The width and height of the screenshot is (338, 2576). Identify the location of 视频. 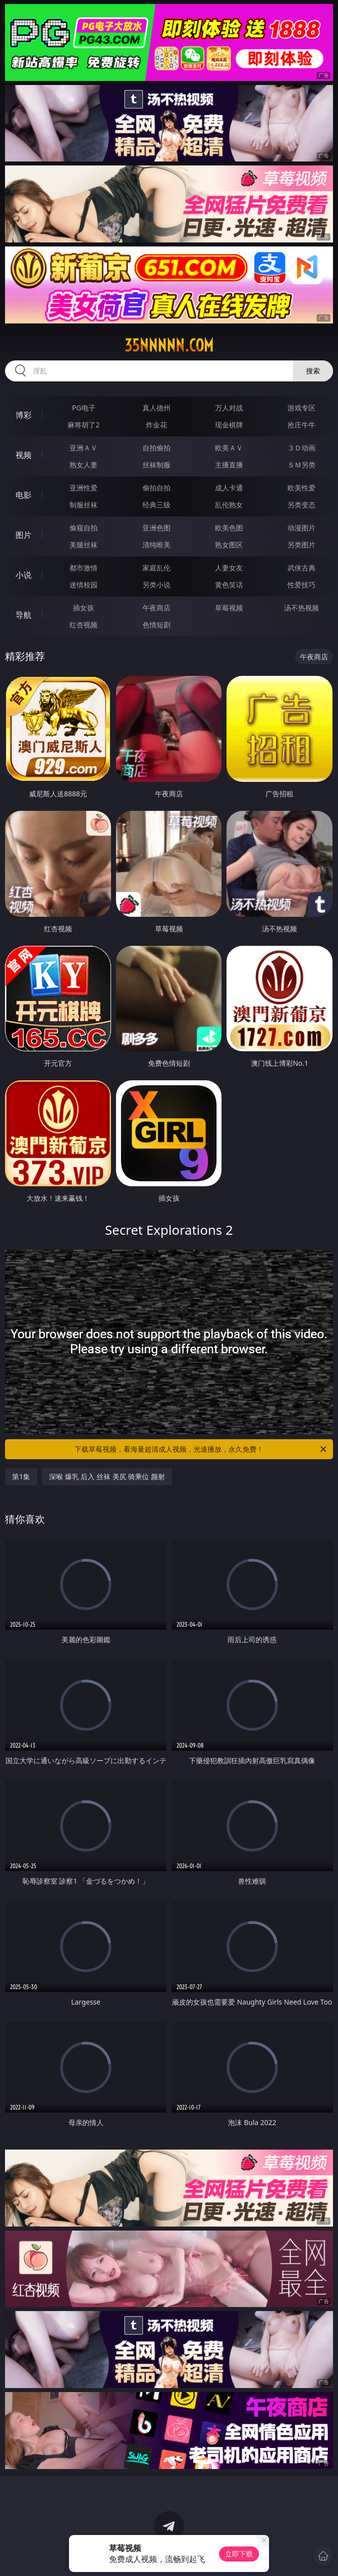
(24, 454).